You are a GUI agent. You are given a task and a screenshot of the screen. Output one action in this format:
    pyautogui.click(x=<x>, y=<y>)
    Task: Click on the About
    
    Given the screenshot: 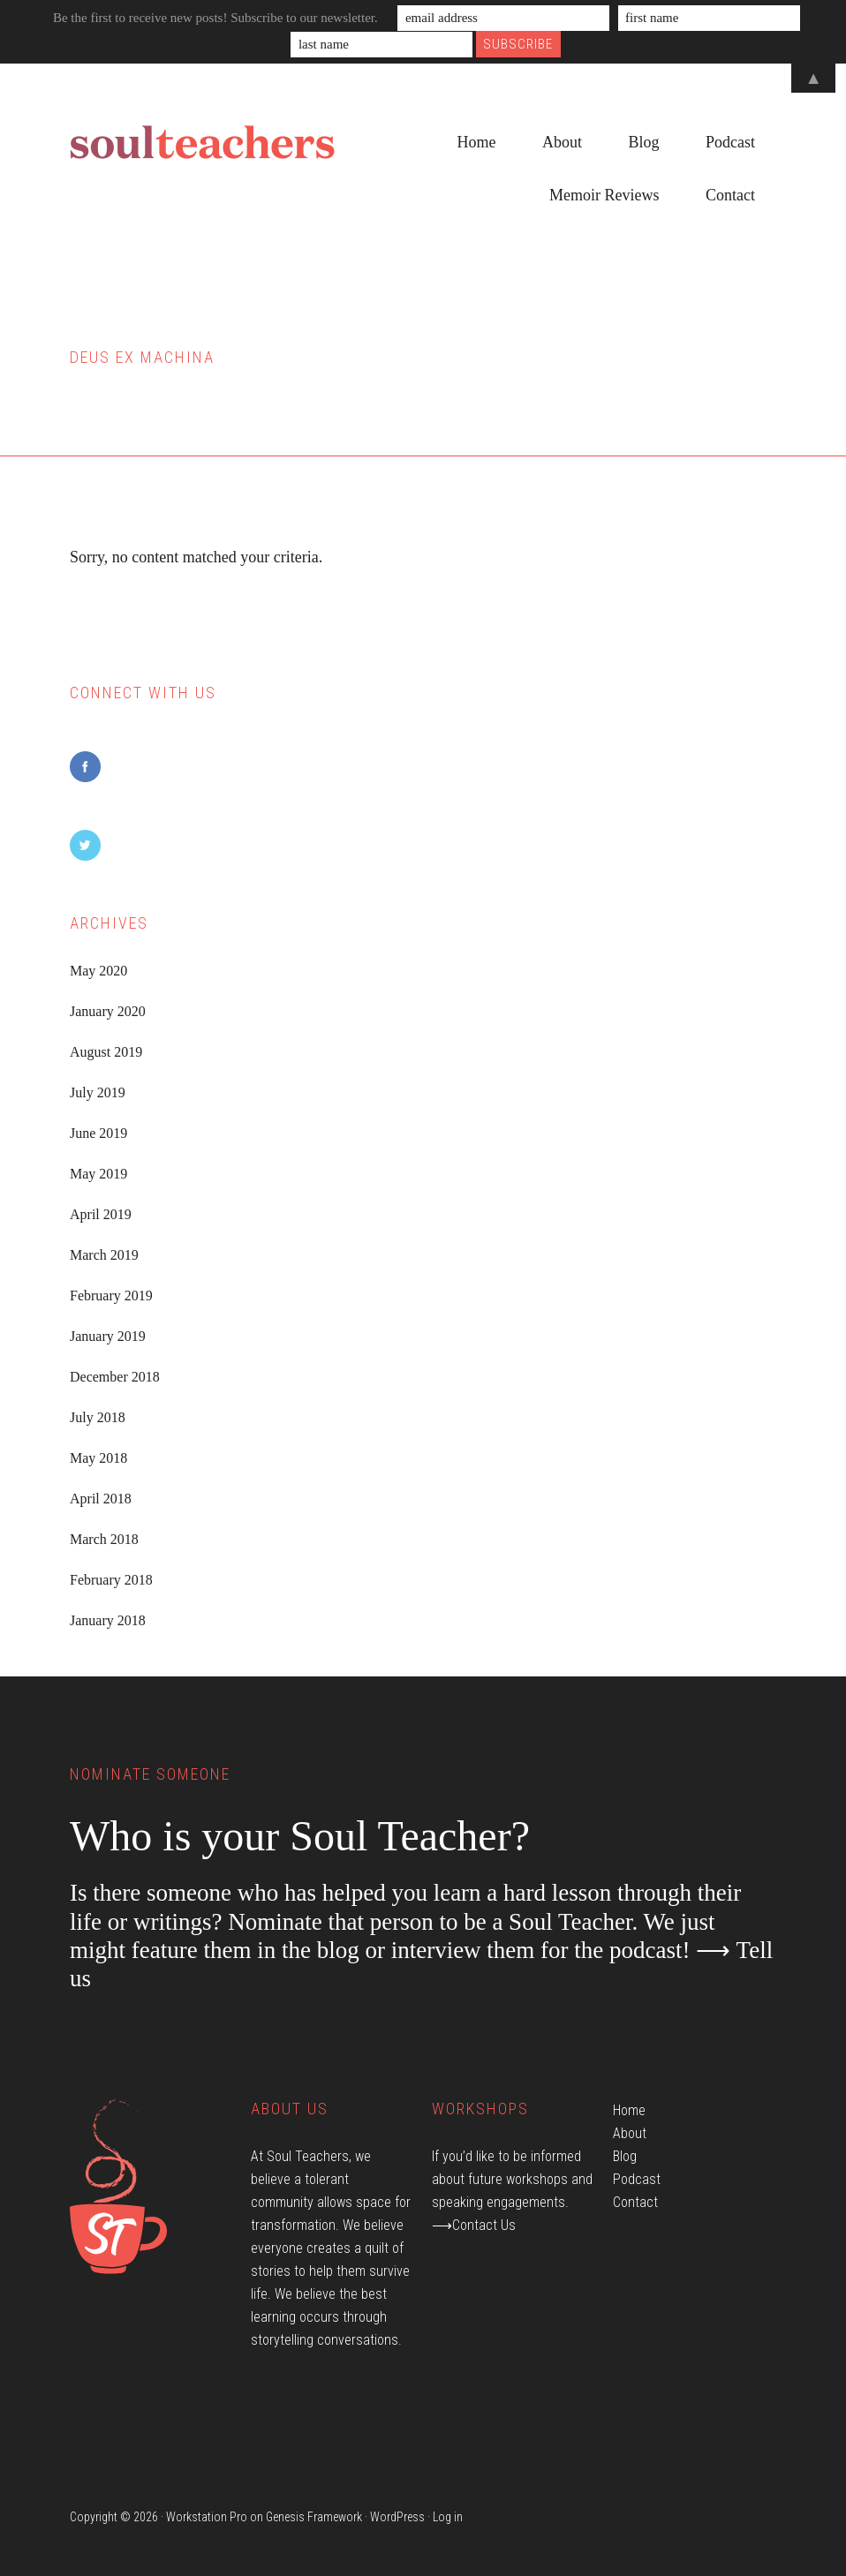 What is the action you would take?
    pyautogui.click(x=629, y=2133)
    